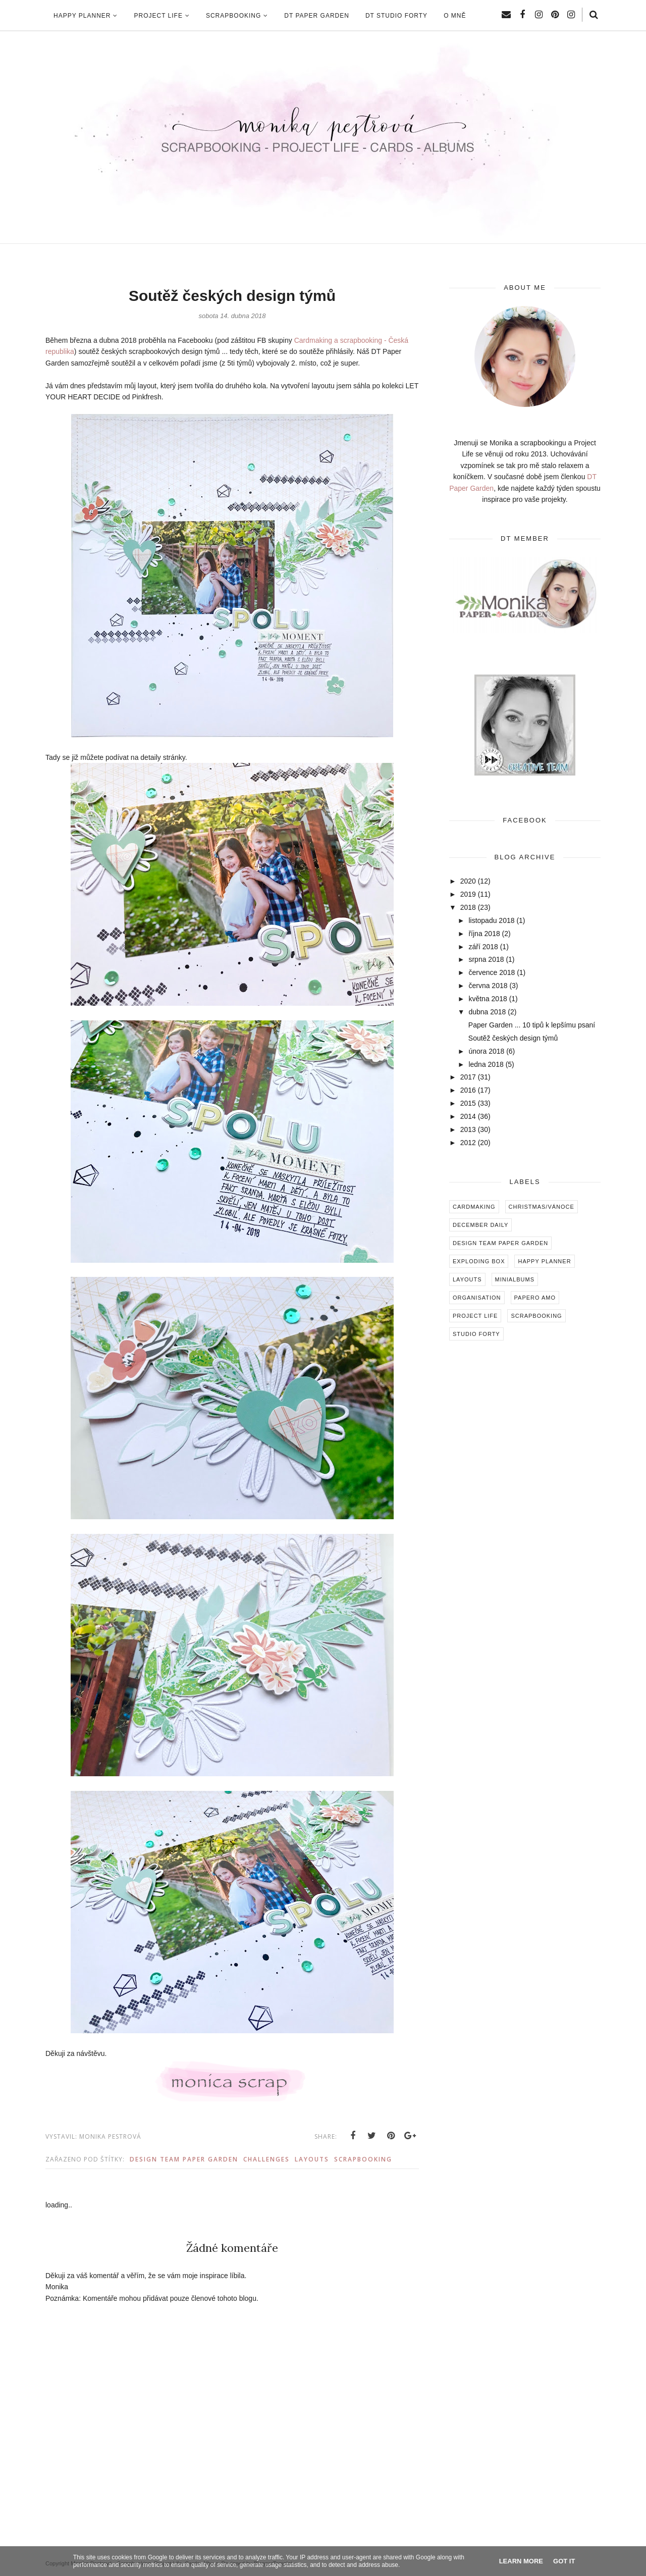 The image size is (646, 2576). Describe the element at coordinates (468, 1103) in the screenshot. I see `2015` at that location.